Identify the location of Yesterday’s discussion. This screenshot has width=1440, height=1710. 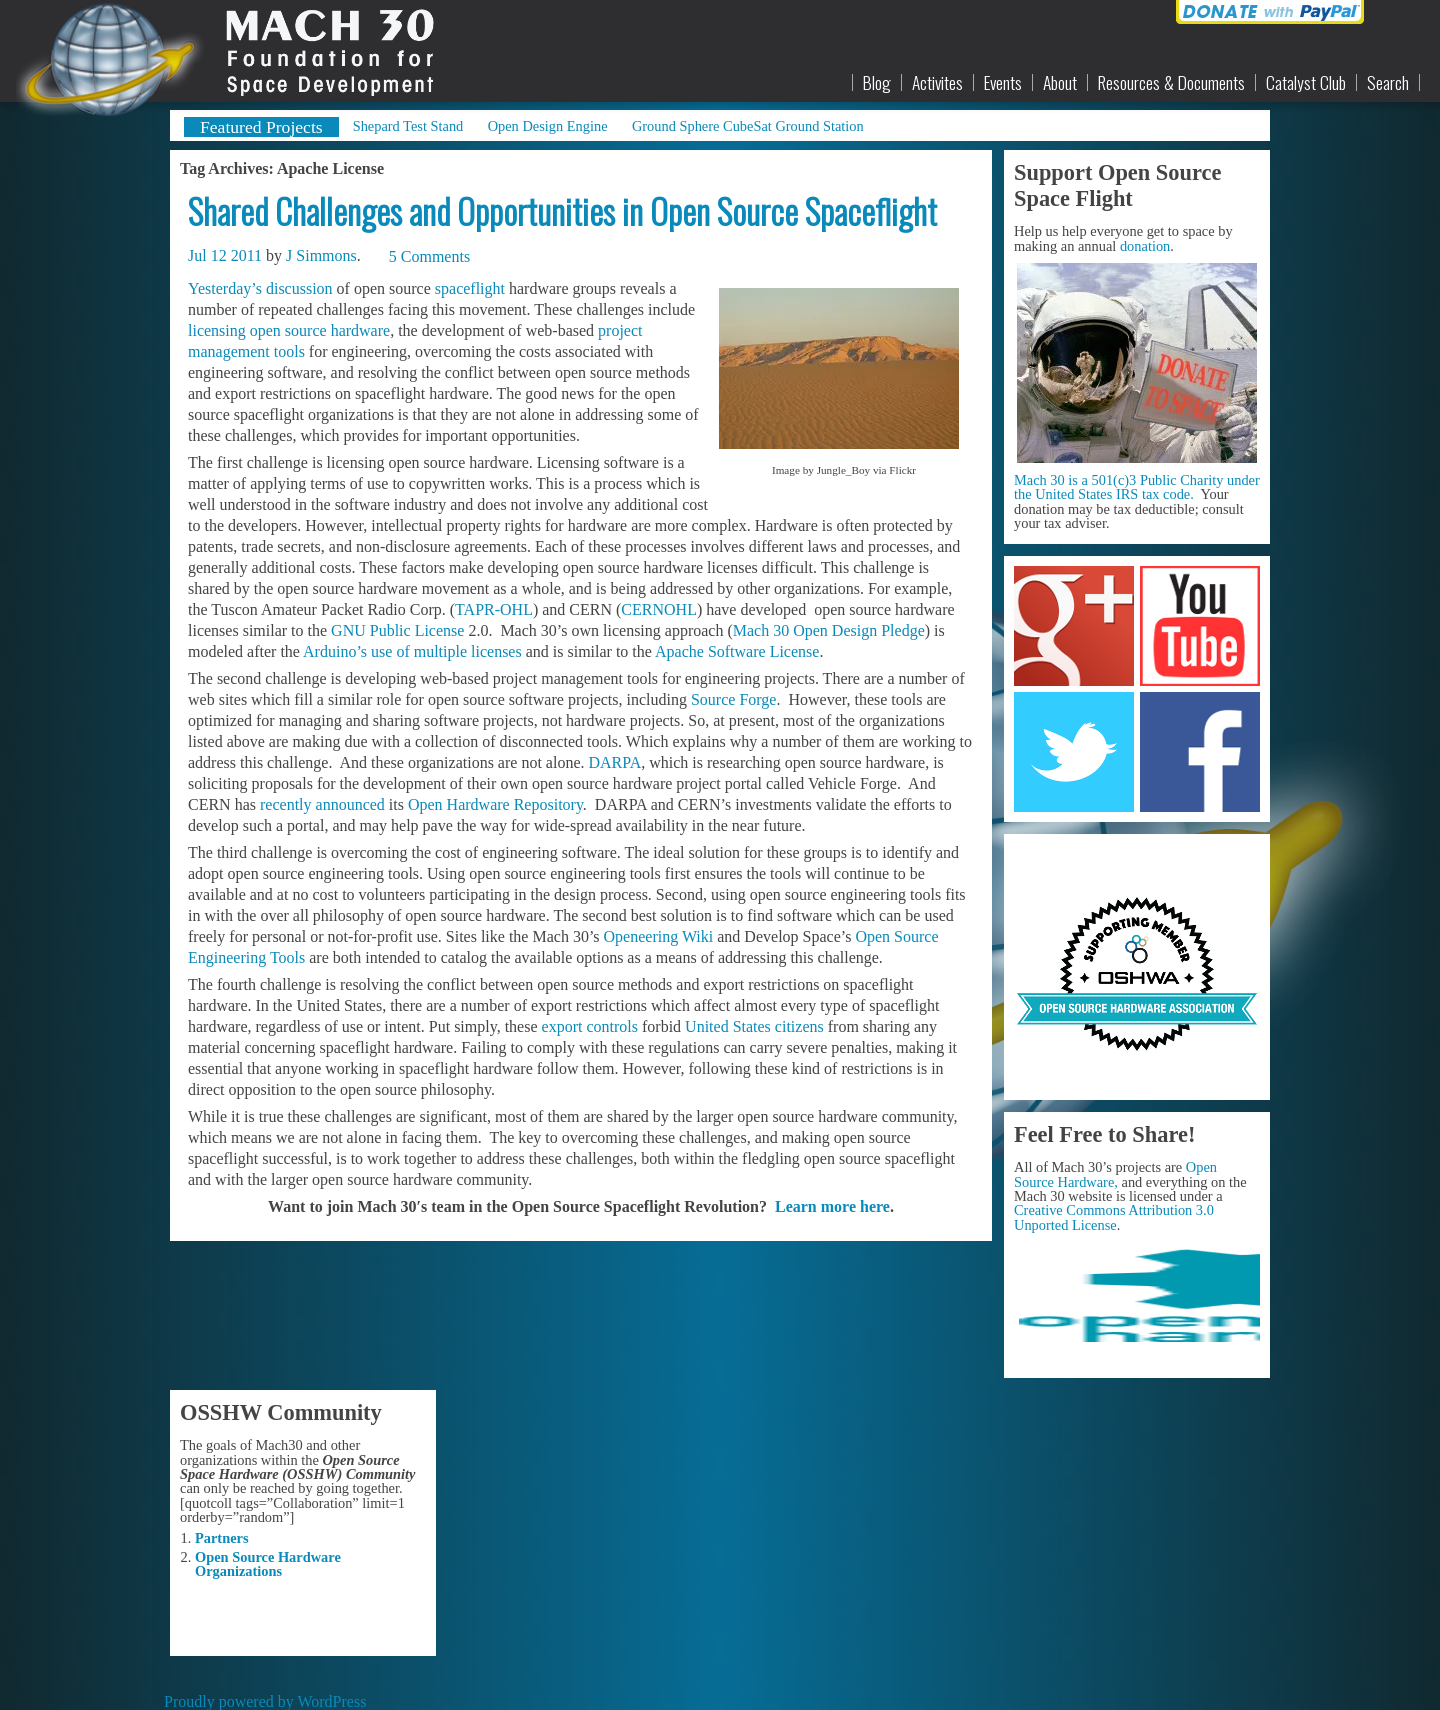
(260, 288).